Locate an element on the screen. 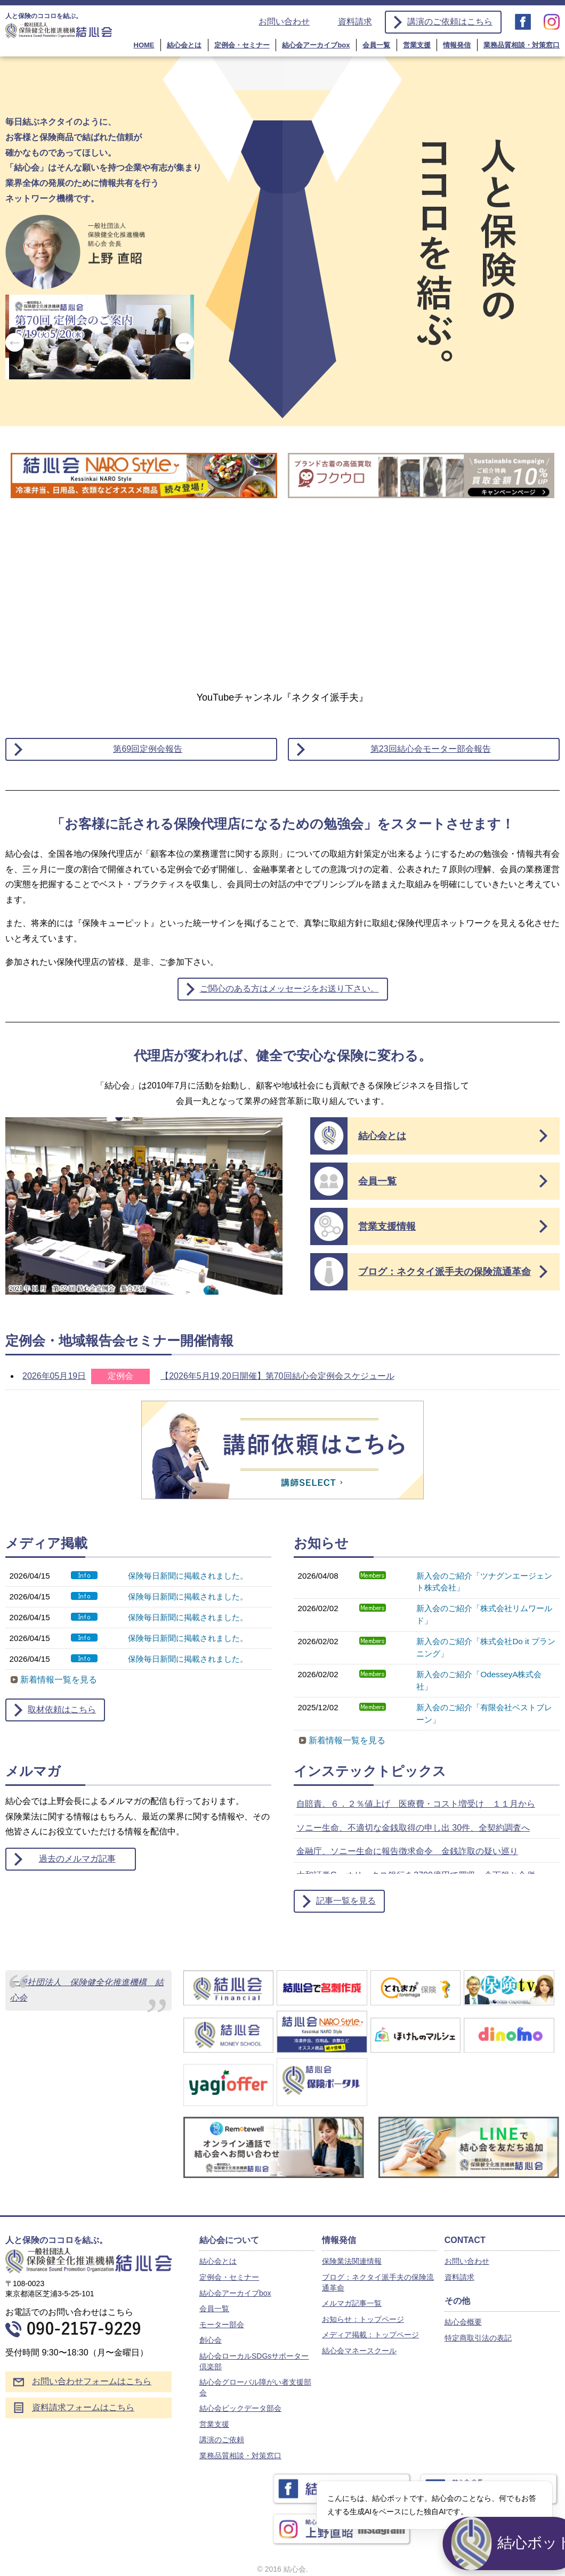 The width and height of the screenshot is (565, 2576). 資料請求 is located at coordinates (355, 21).